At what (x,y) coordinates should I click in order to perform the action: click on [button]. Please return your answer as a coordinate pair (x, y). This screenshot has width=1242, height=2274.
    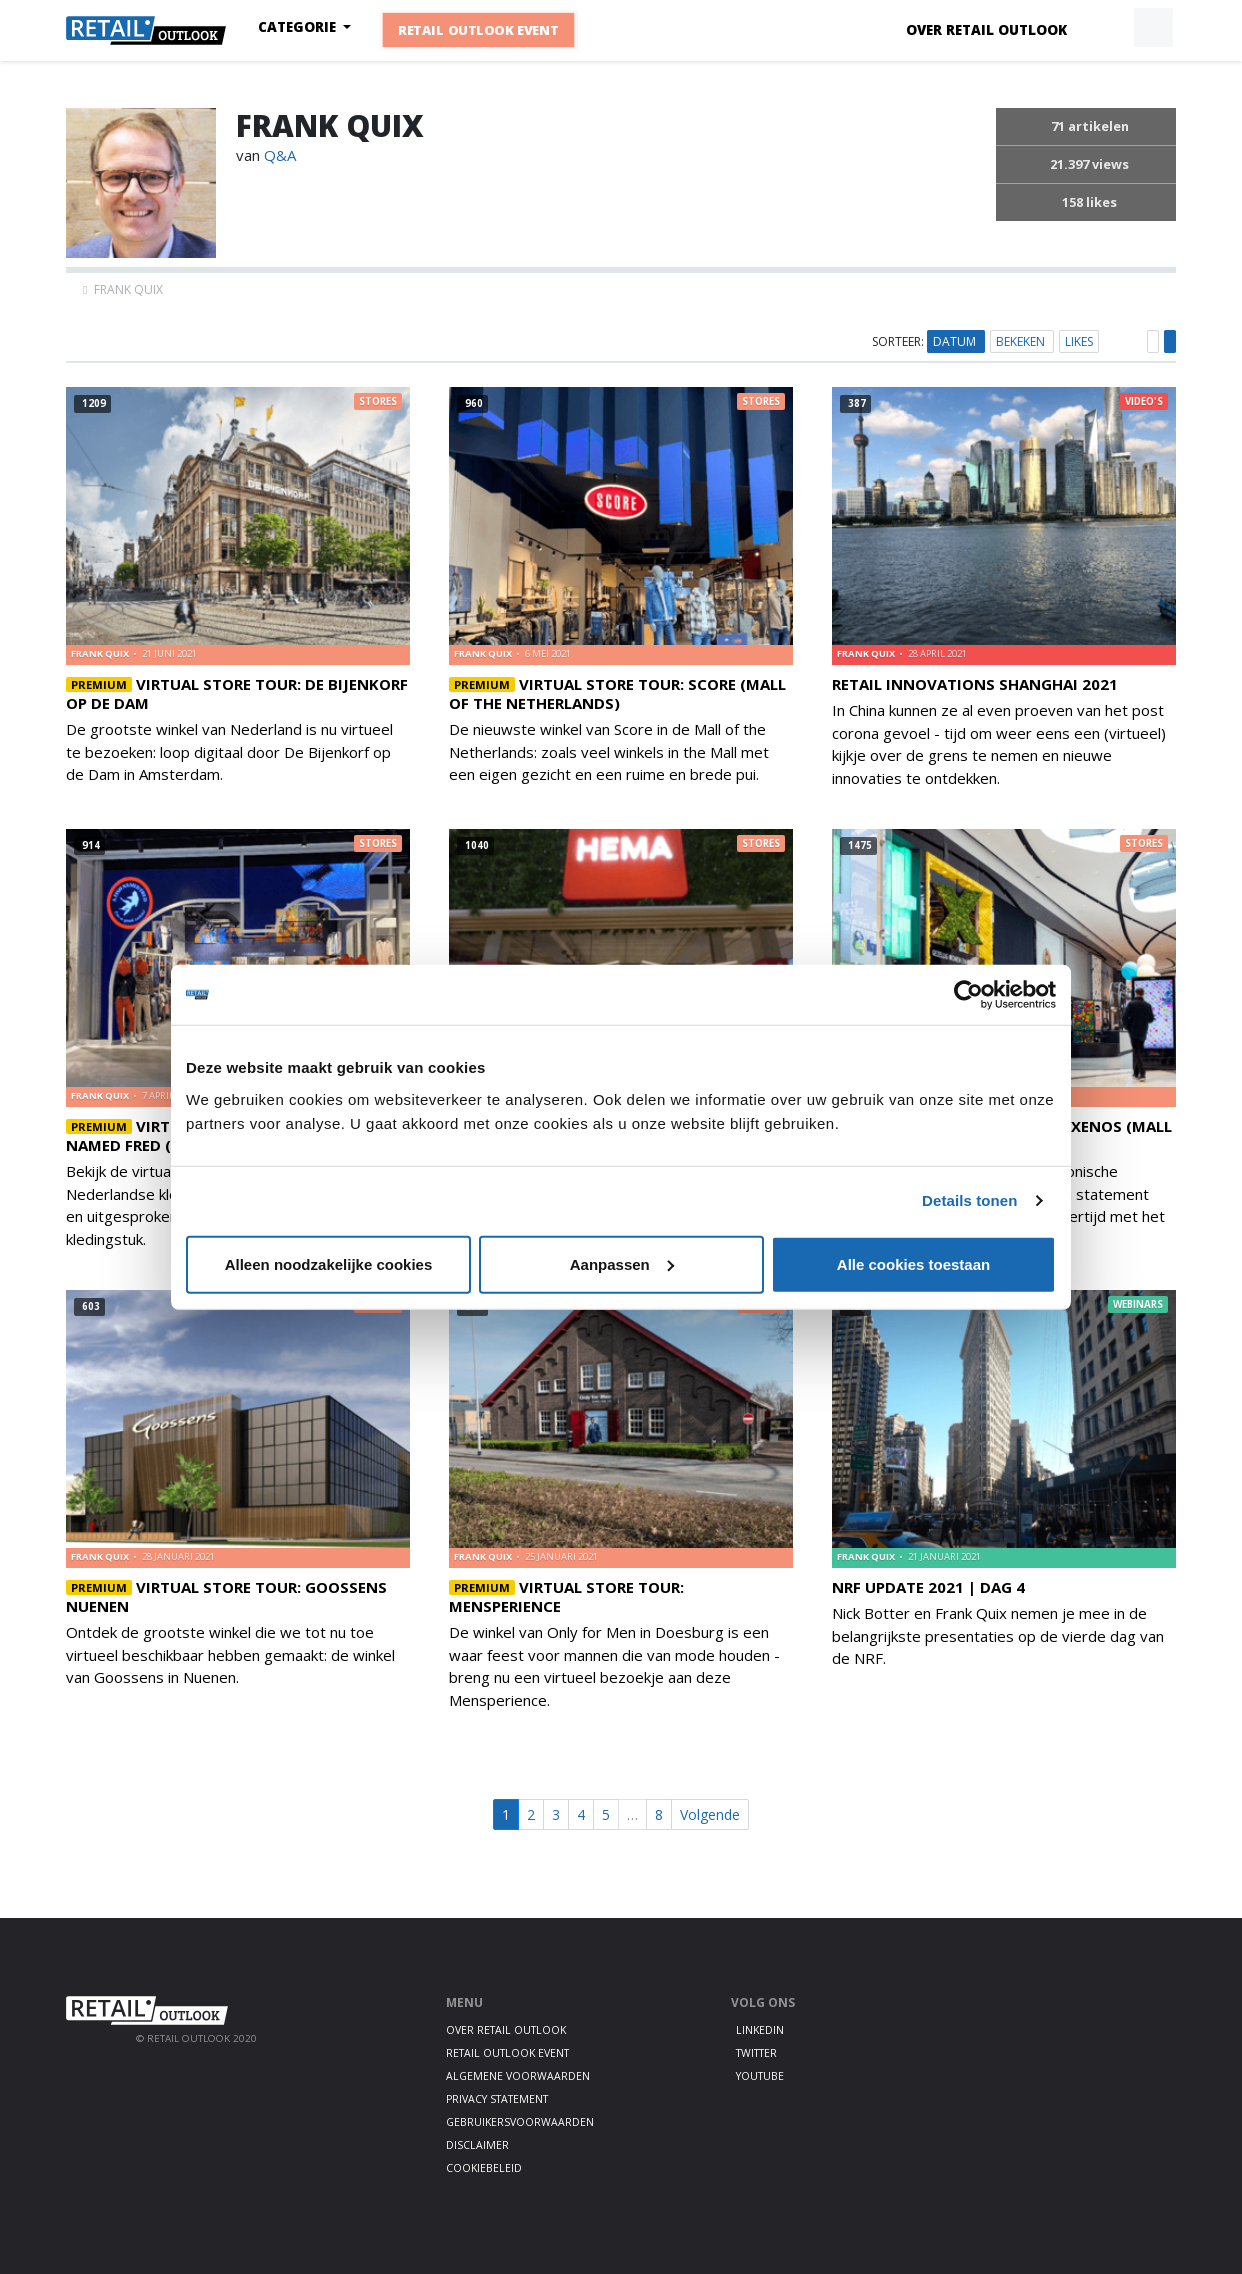
    Looking at the image, I should click on (1107, 28).